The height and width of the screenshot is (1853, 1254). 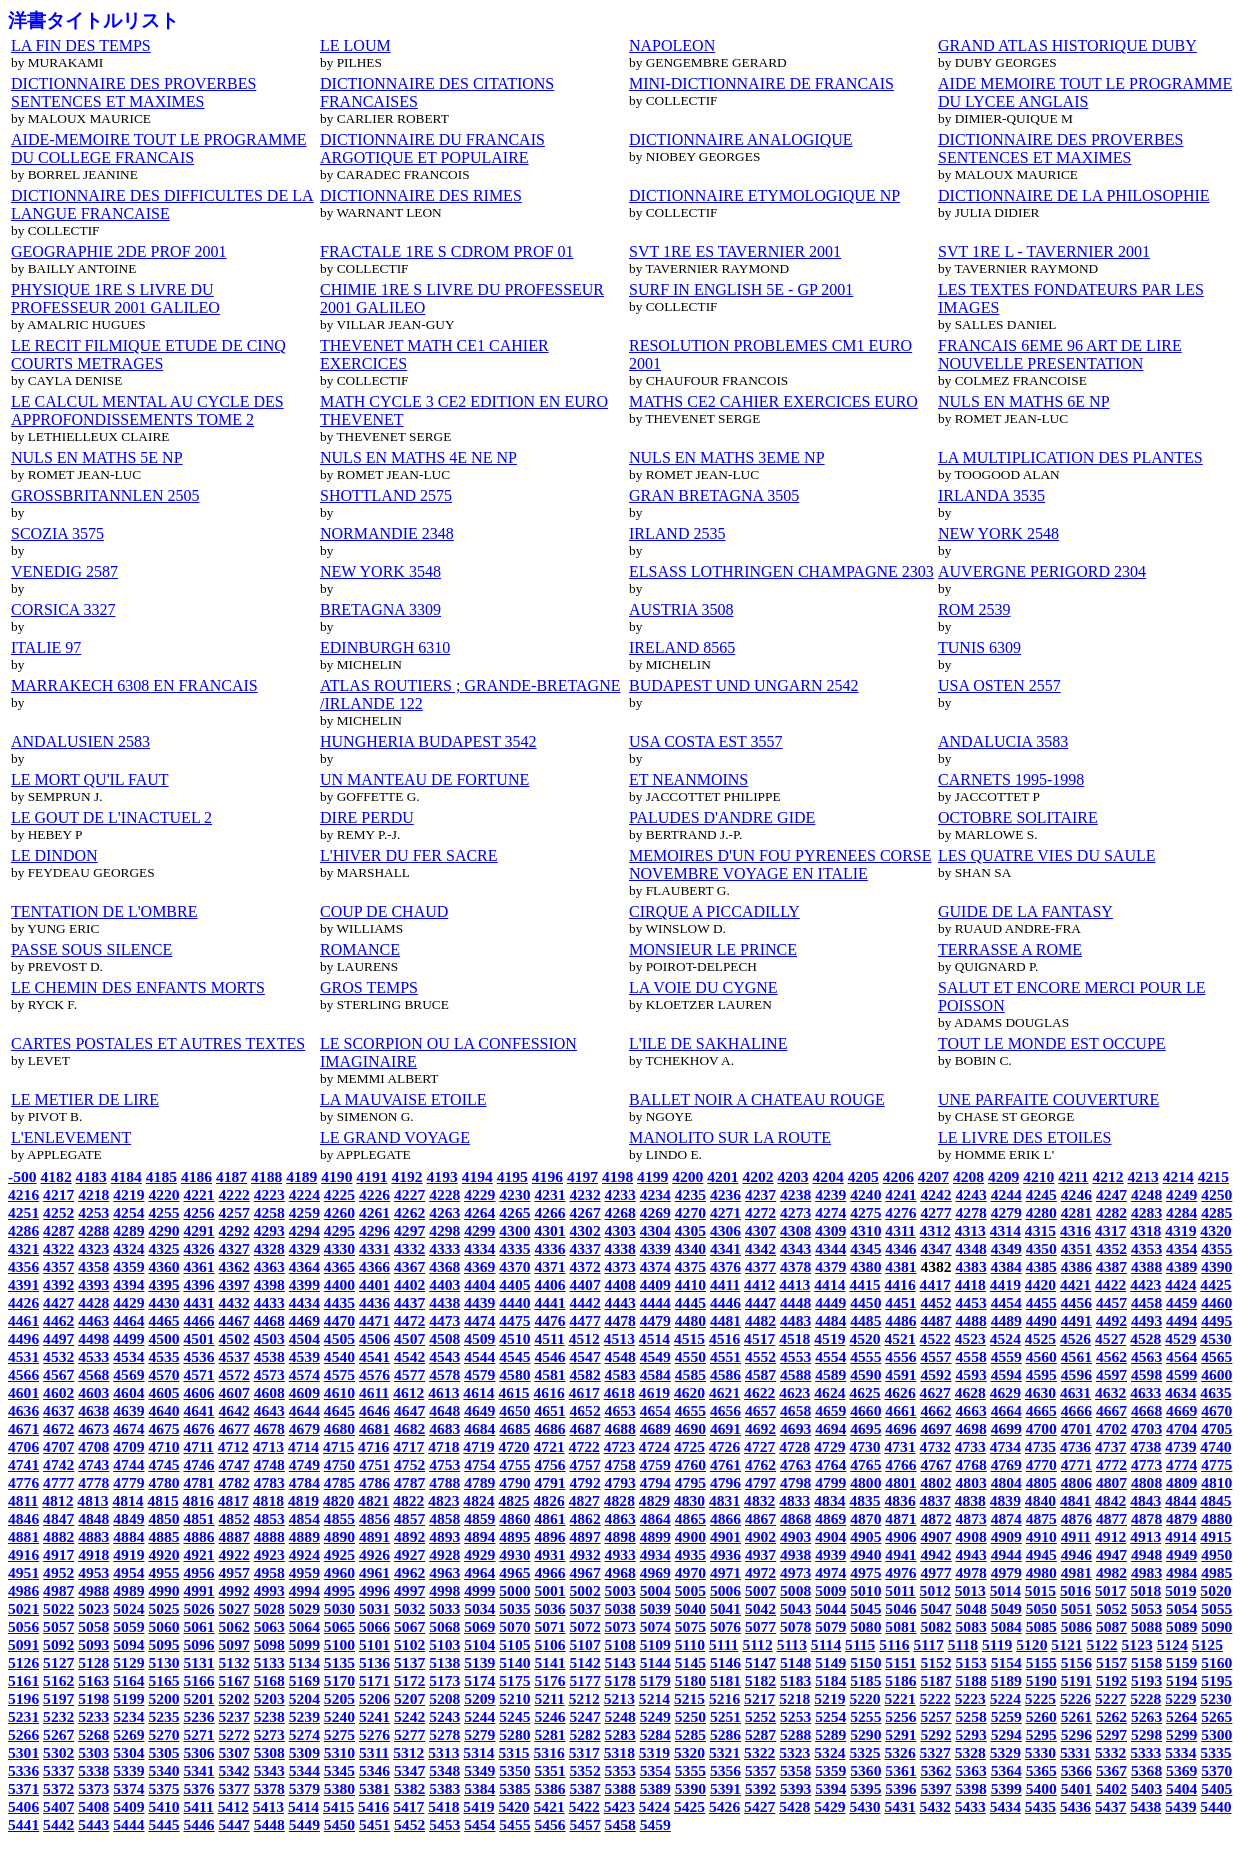 I want to click on 5216, so click(x=724, y=1698).